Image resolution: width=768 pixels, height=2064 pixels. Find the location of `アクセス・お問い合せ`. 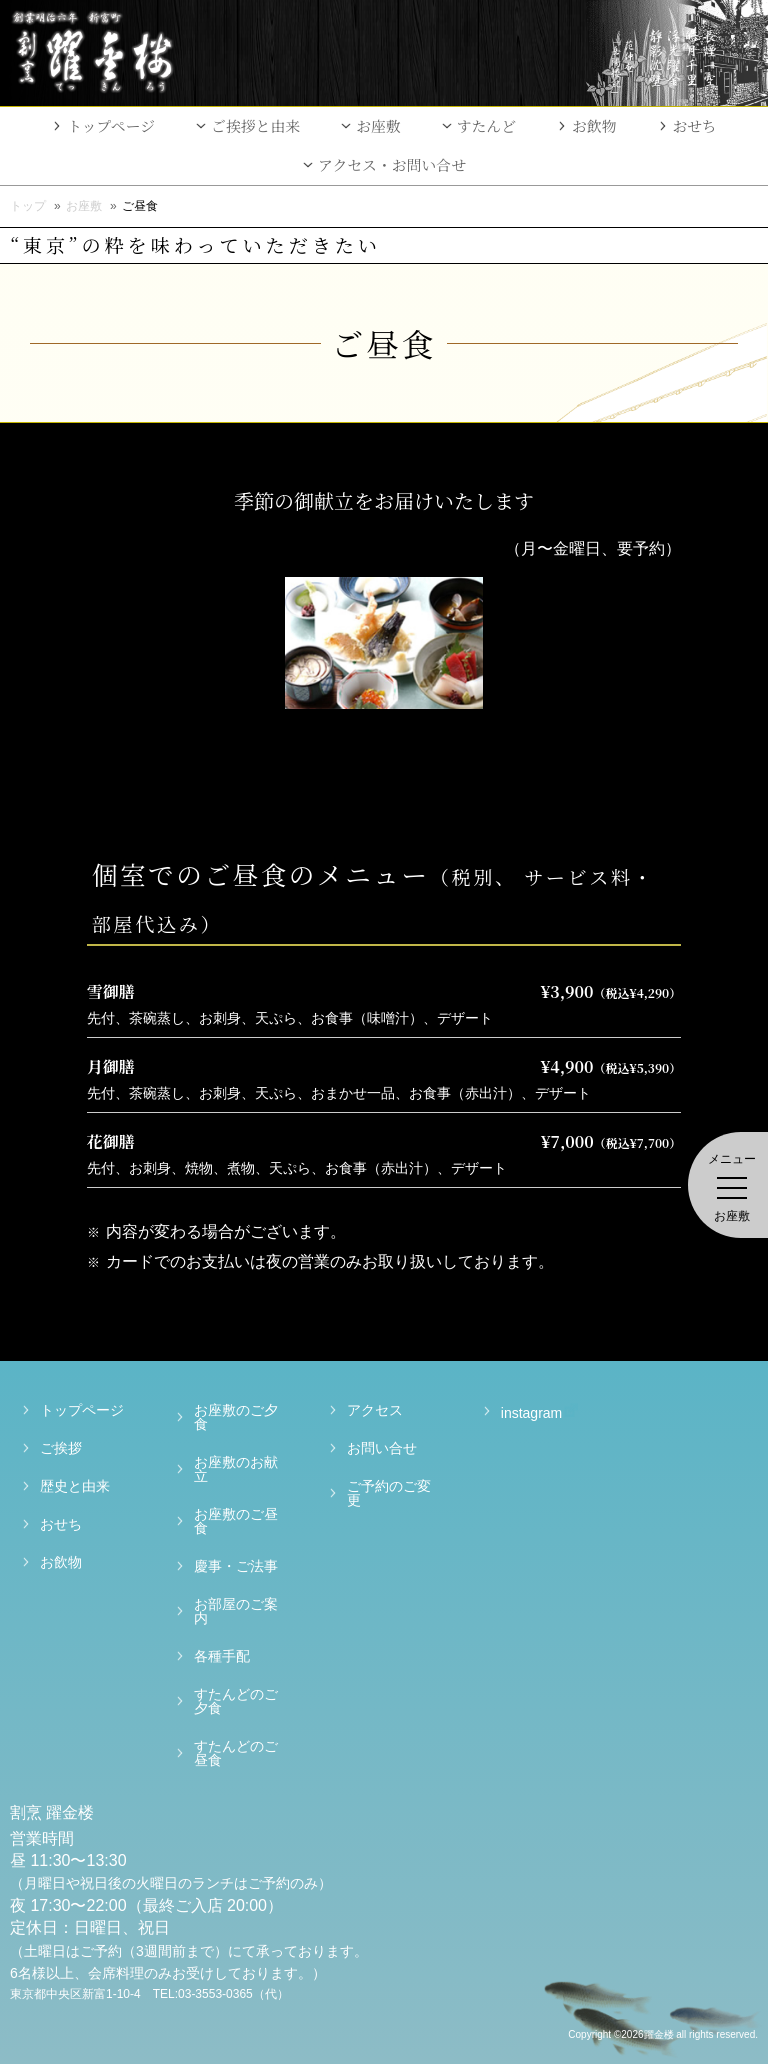

アクセス・お問い合せ is located at coordinates (392, 164).